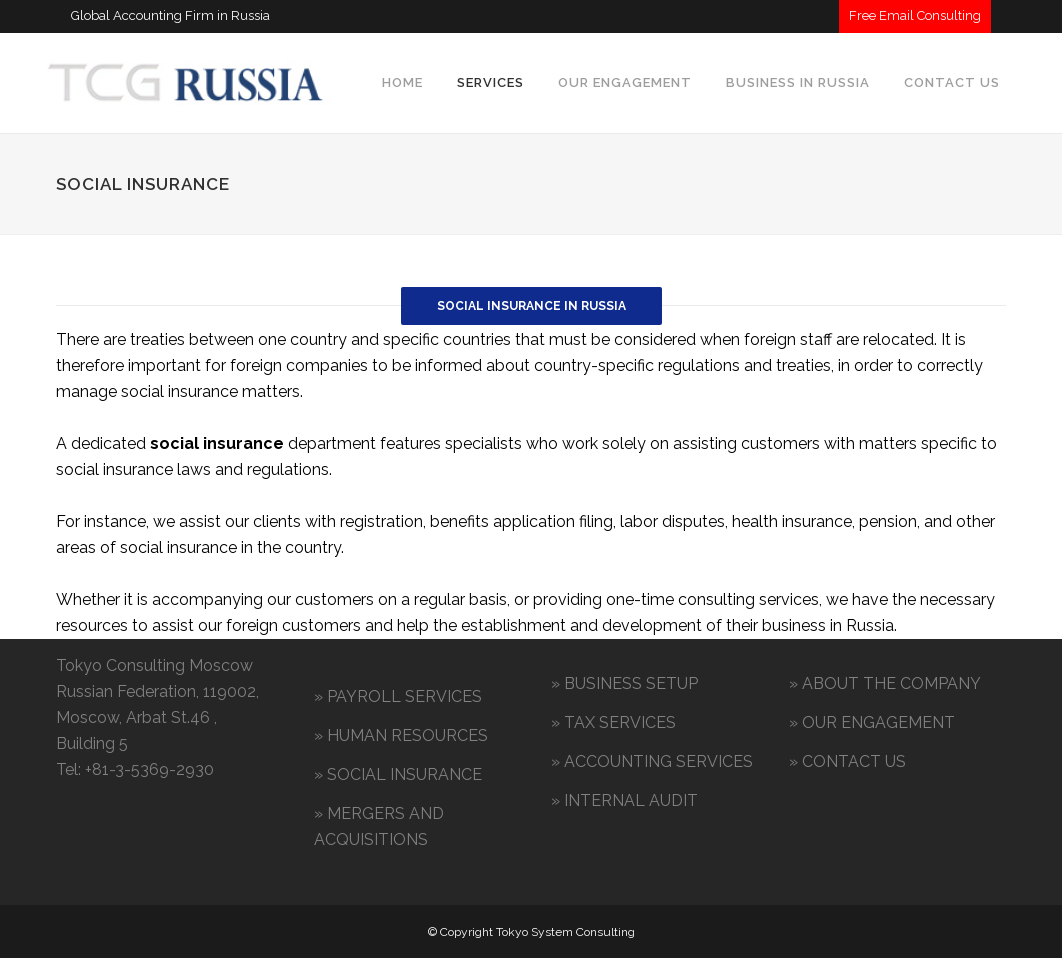 The height and width of the screenshot is (958, 1062). What do you see at coordinates (624, 800) in the screenshot?
I see `» INTERNAL AUDIT` at bounding box center [624, 800].